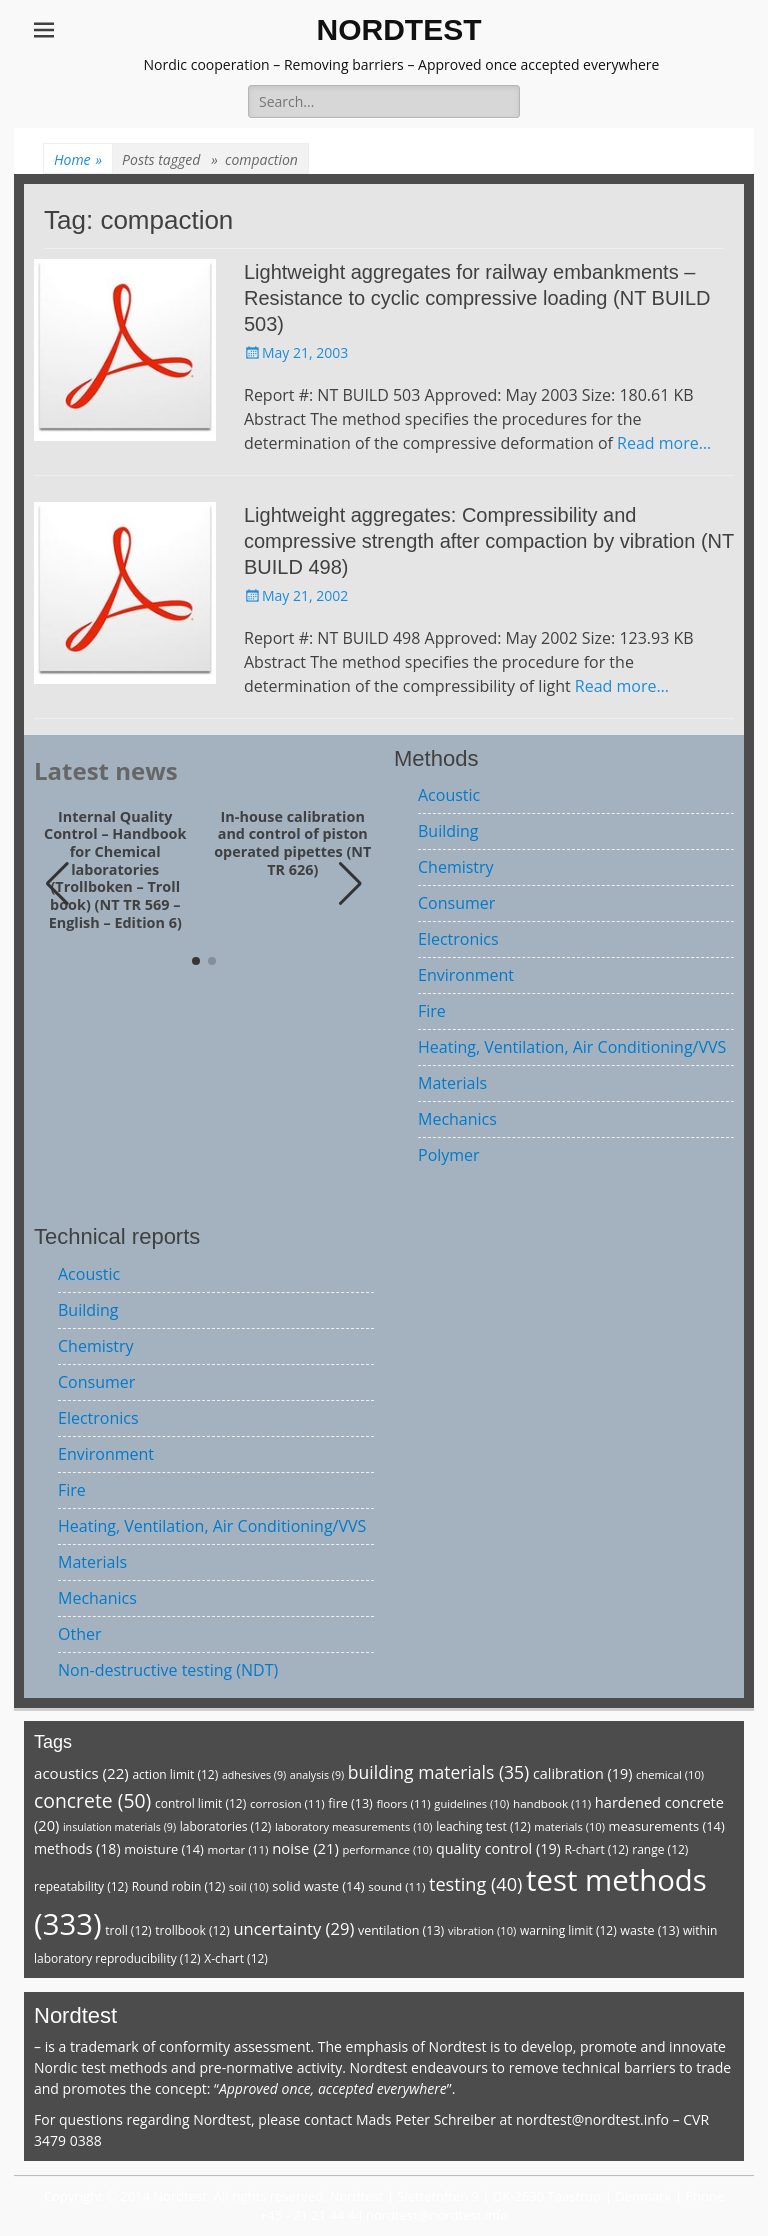 The width and height of the screenshot is (768, 2236). What do you see at coordinates (179, 1886) in the screenshot?
I see `Round robin [Round robin (12 items)]` at bounding box center [179, 1886].